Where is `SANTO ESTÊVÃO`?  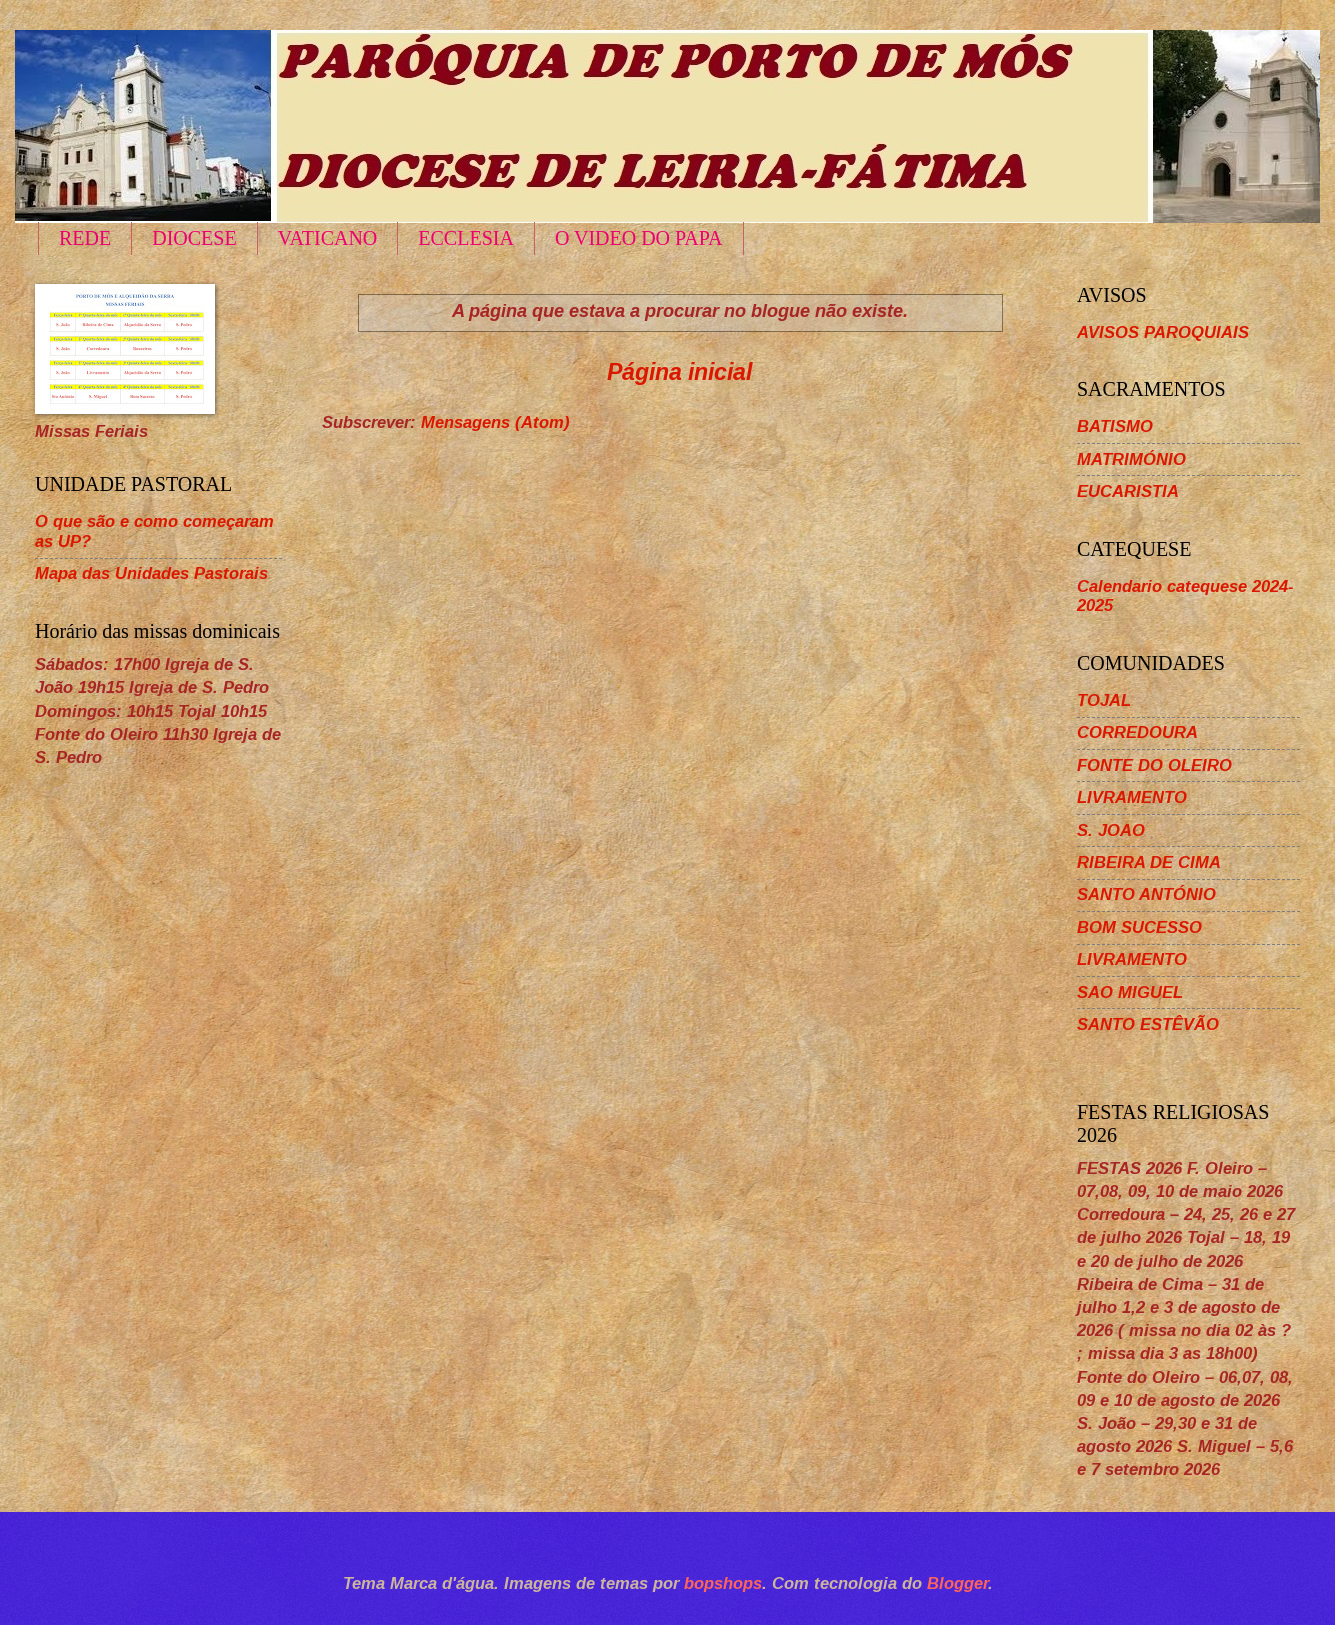
SANTO ESTÊVÃO is located at coordinates (1148, 1024).